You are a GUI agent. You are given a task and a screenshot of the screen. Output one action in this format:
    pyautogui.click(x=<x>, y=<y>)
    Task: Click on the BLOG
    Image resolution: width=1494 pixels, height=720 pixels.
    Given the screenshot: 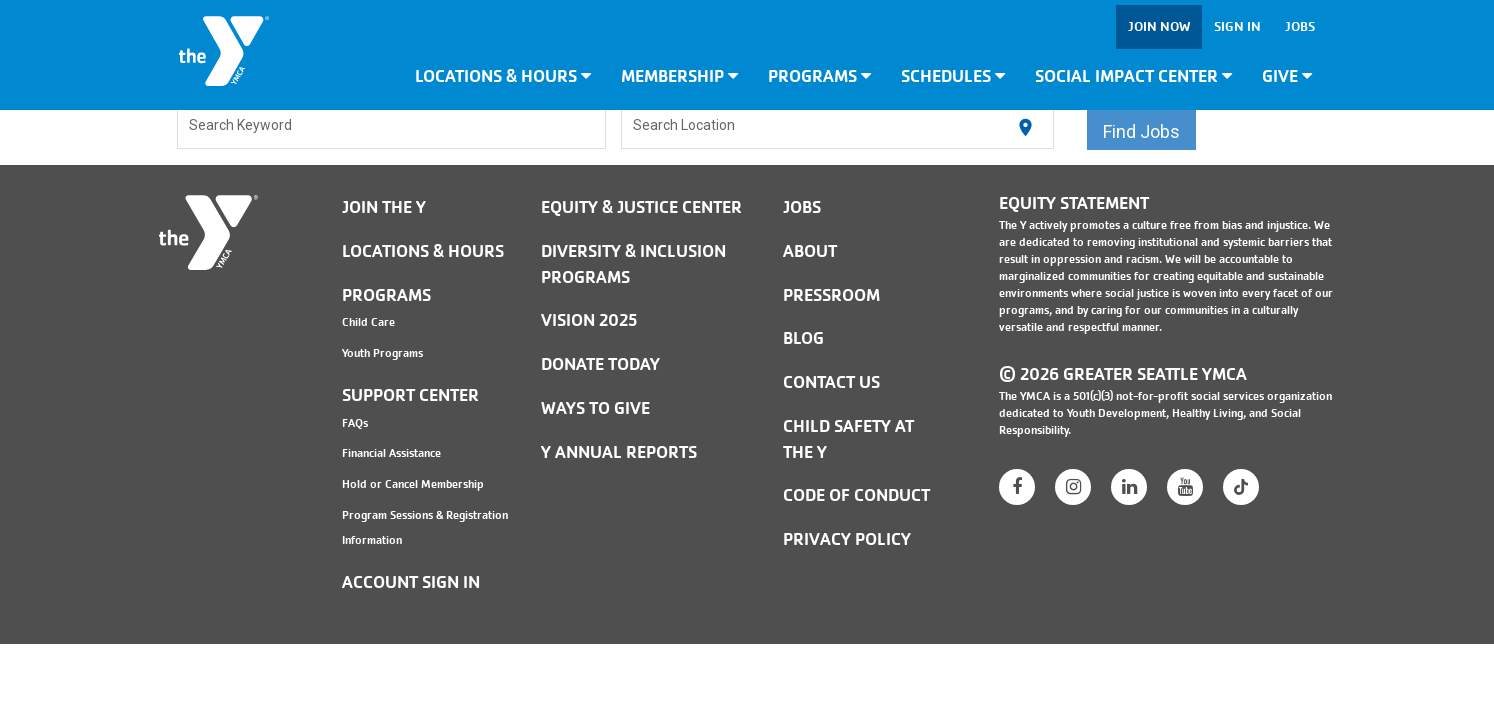 What is the action you would take?
    pyautogui.click(x=803, y=338)
    